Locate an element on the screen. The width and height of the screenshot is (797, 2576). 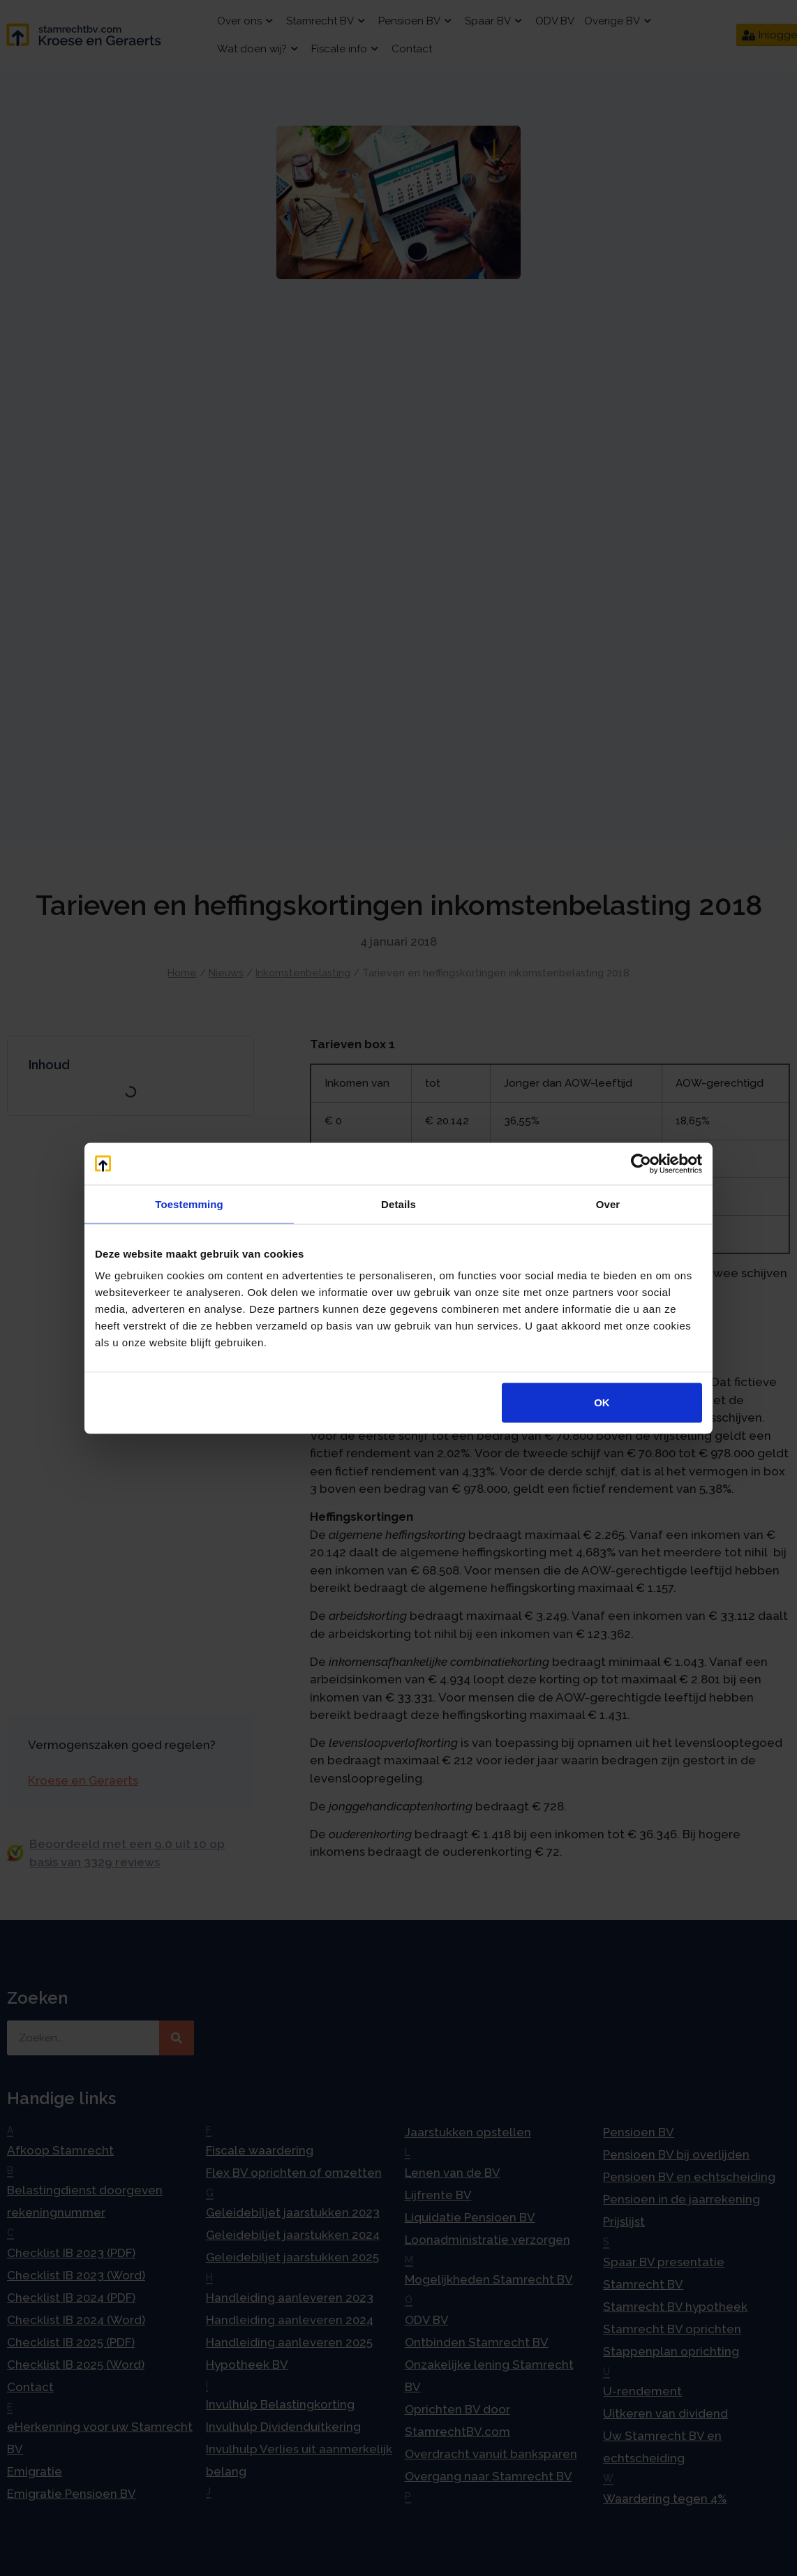
[Usercentrics Cookiebot - opens in a new window] is located at coordinates (641, 1163).